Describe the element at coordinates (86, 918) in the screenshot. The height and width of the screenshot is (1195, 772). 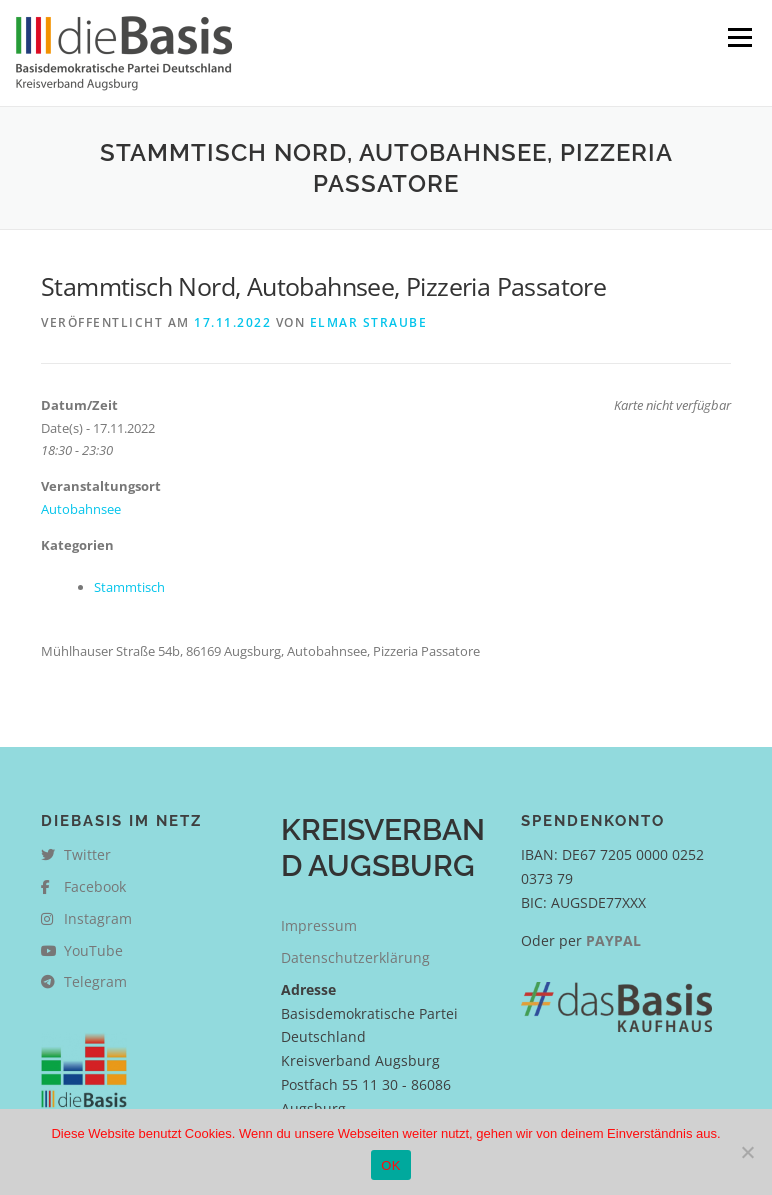
I see `Instagram` at that location.